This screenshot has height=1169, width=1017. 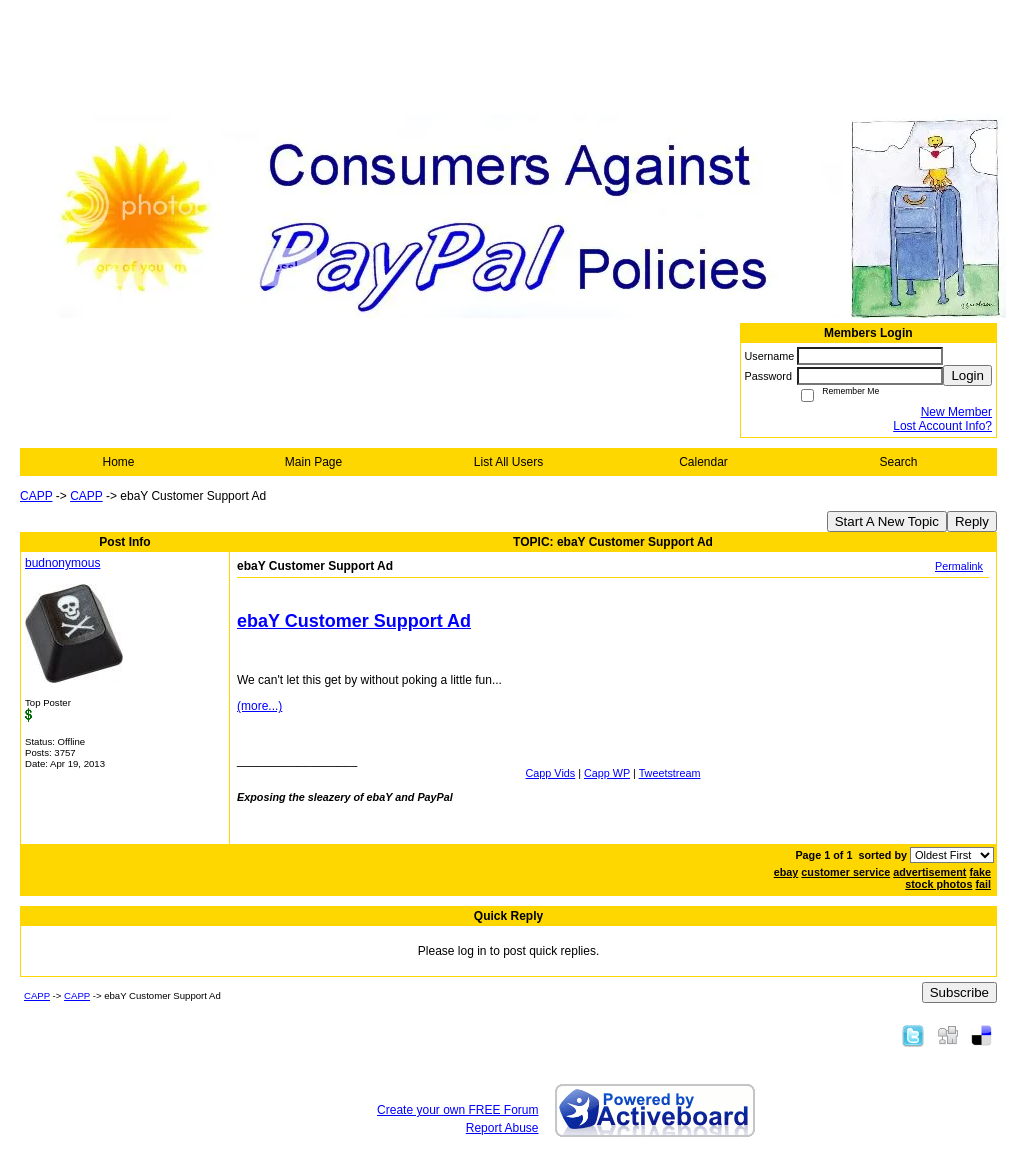 I want to click on Calendar, so click(x=703, y=462).